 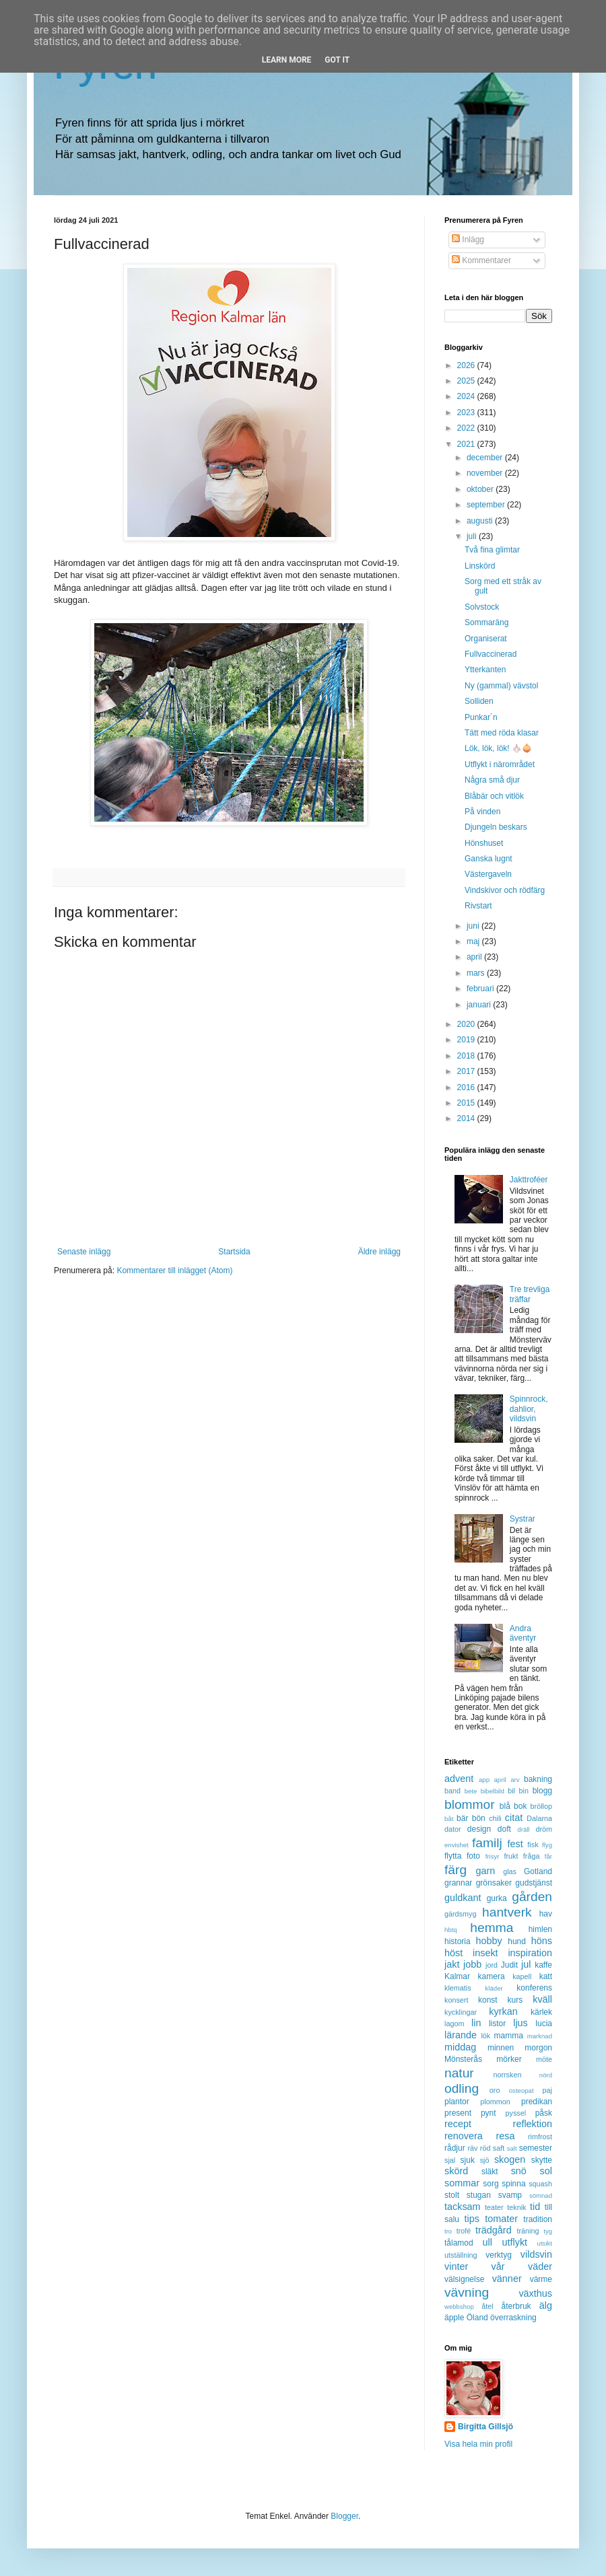 I want to click on fisk, so click(x=532, y=1844).